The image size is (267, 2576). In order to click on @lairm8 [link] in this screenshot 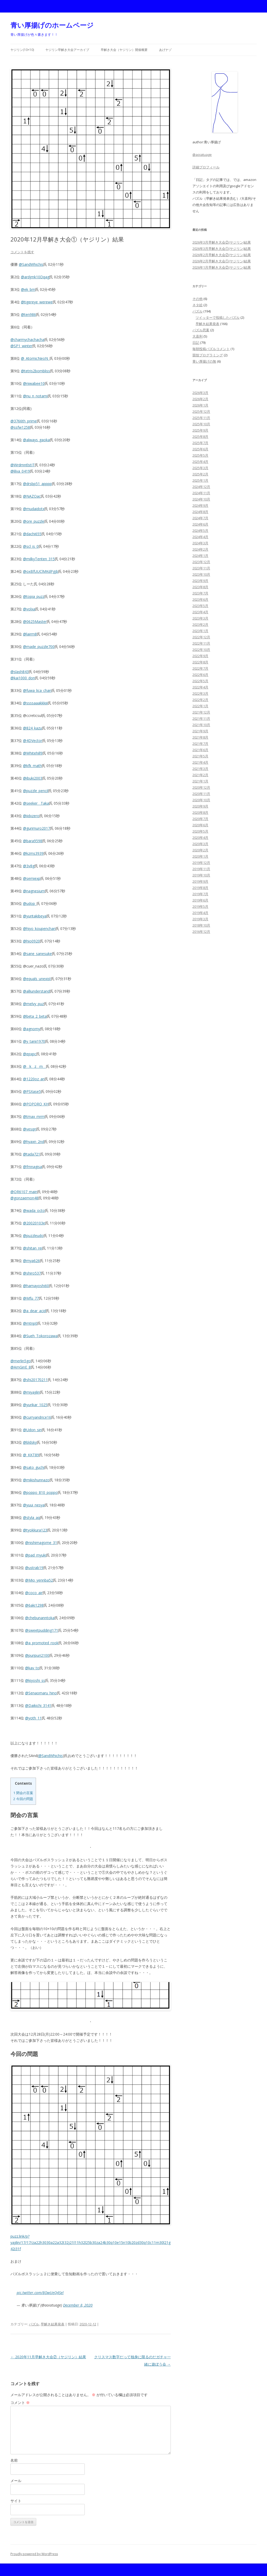, I will do `click(30, 634)`.